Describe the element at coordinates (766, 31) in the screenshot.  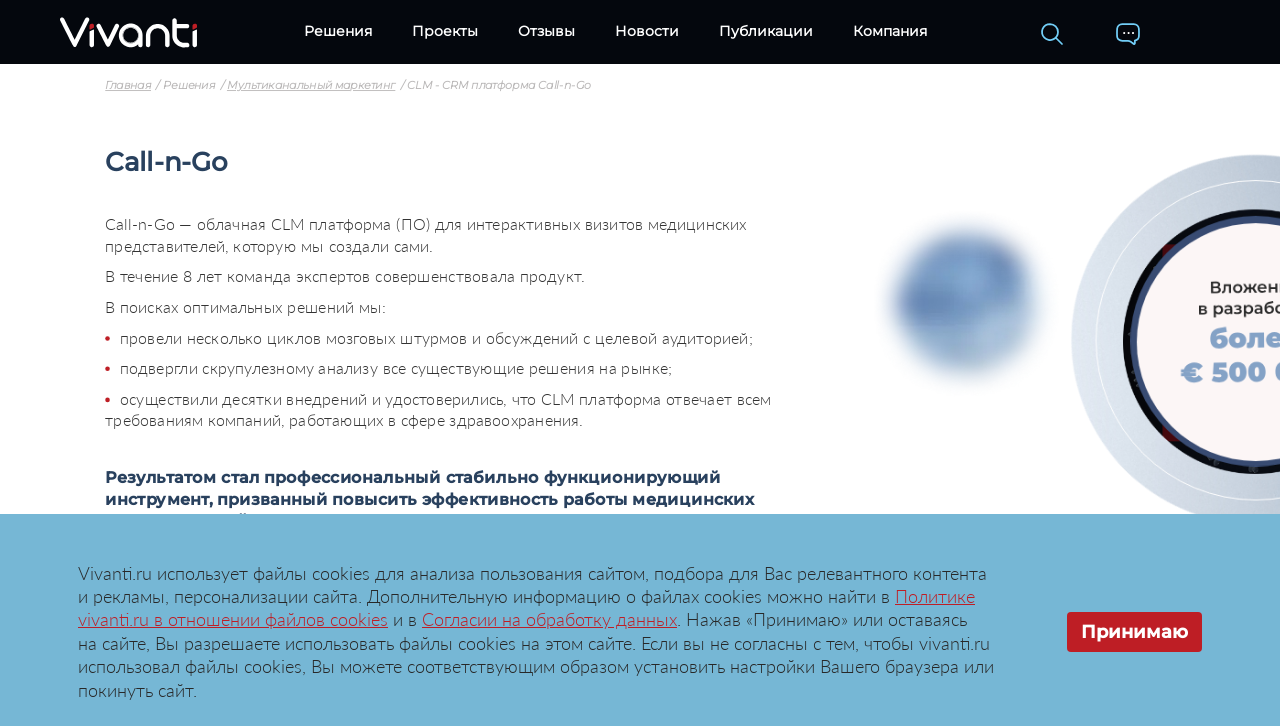
I see `Публикации` at that location.